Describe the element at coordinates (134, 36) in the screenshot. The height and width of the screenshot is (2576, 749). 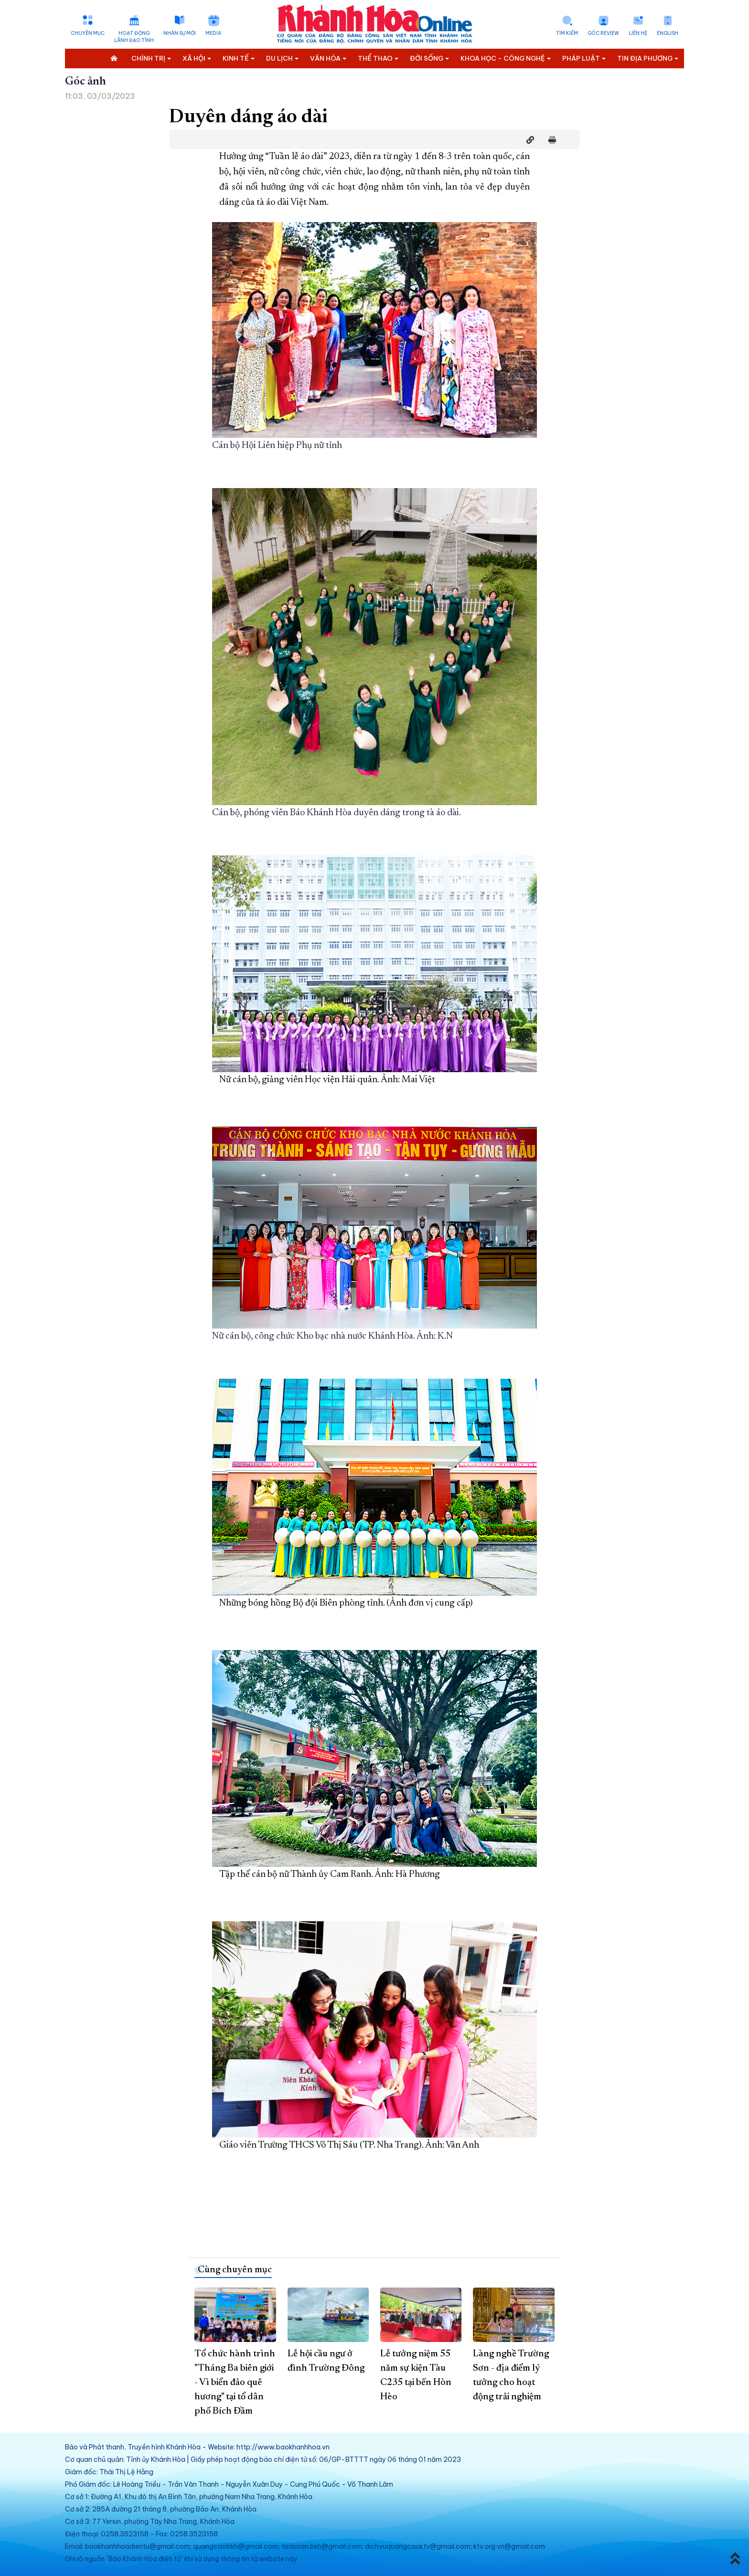
I see `Hoạt động lãnh đạo tỉnh` at that location.